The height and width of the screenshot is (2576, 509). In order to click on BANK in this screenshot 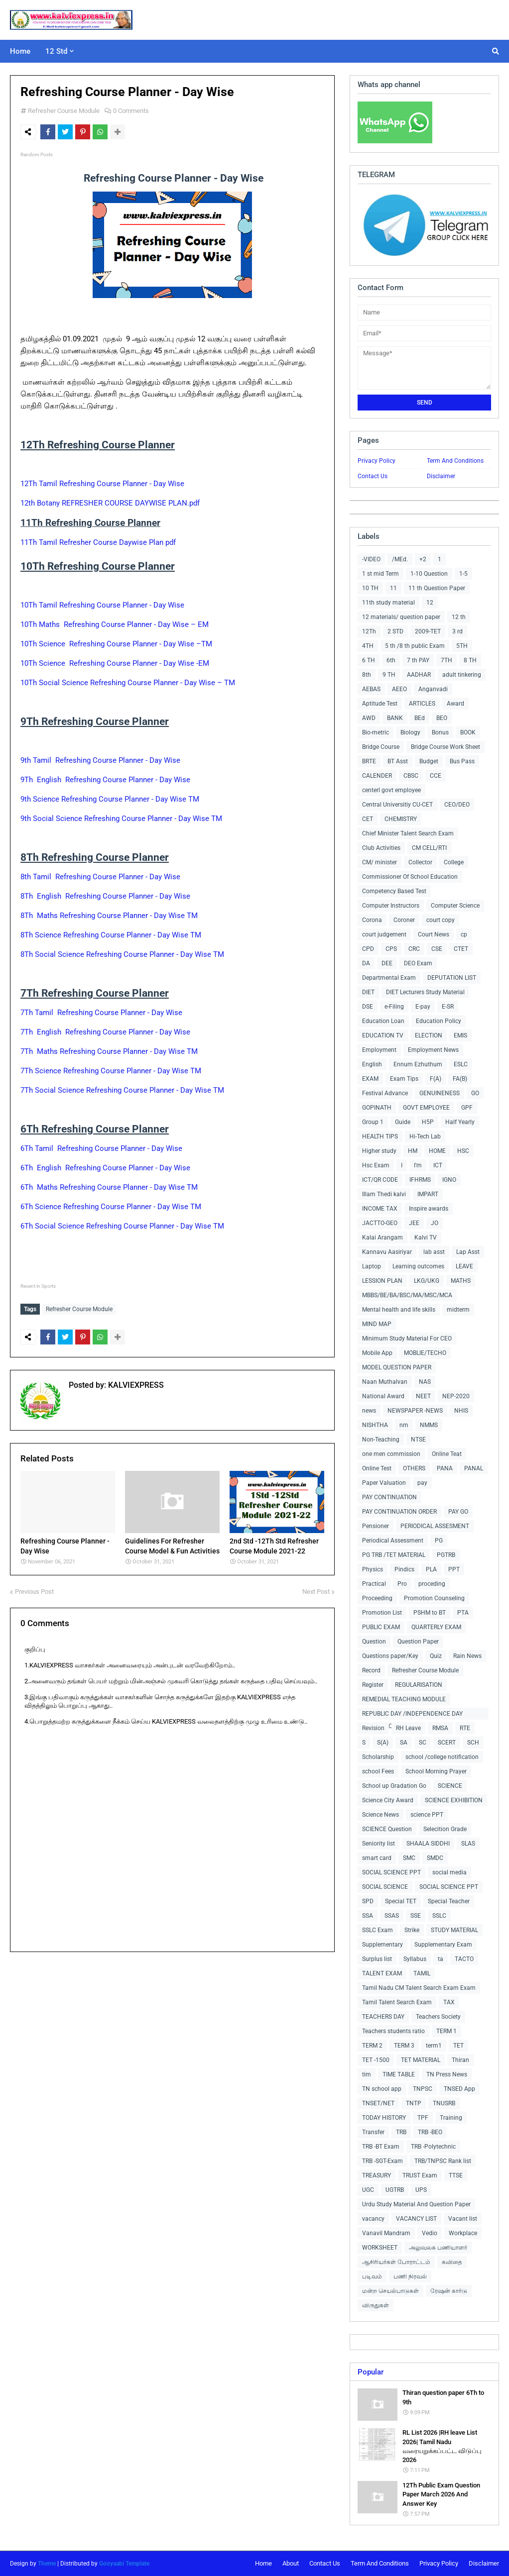, I will do `click(395, 718)`.